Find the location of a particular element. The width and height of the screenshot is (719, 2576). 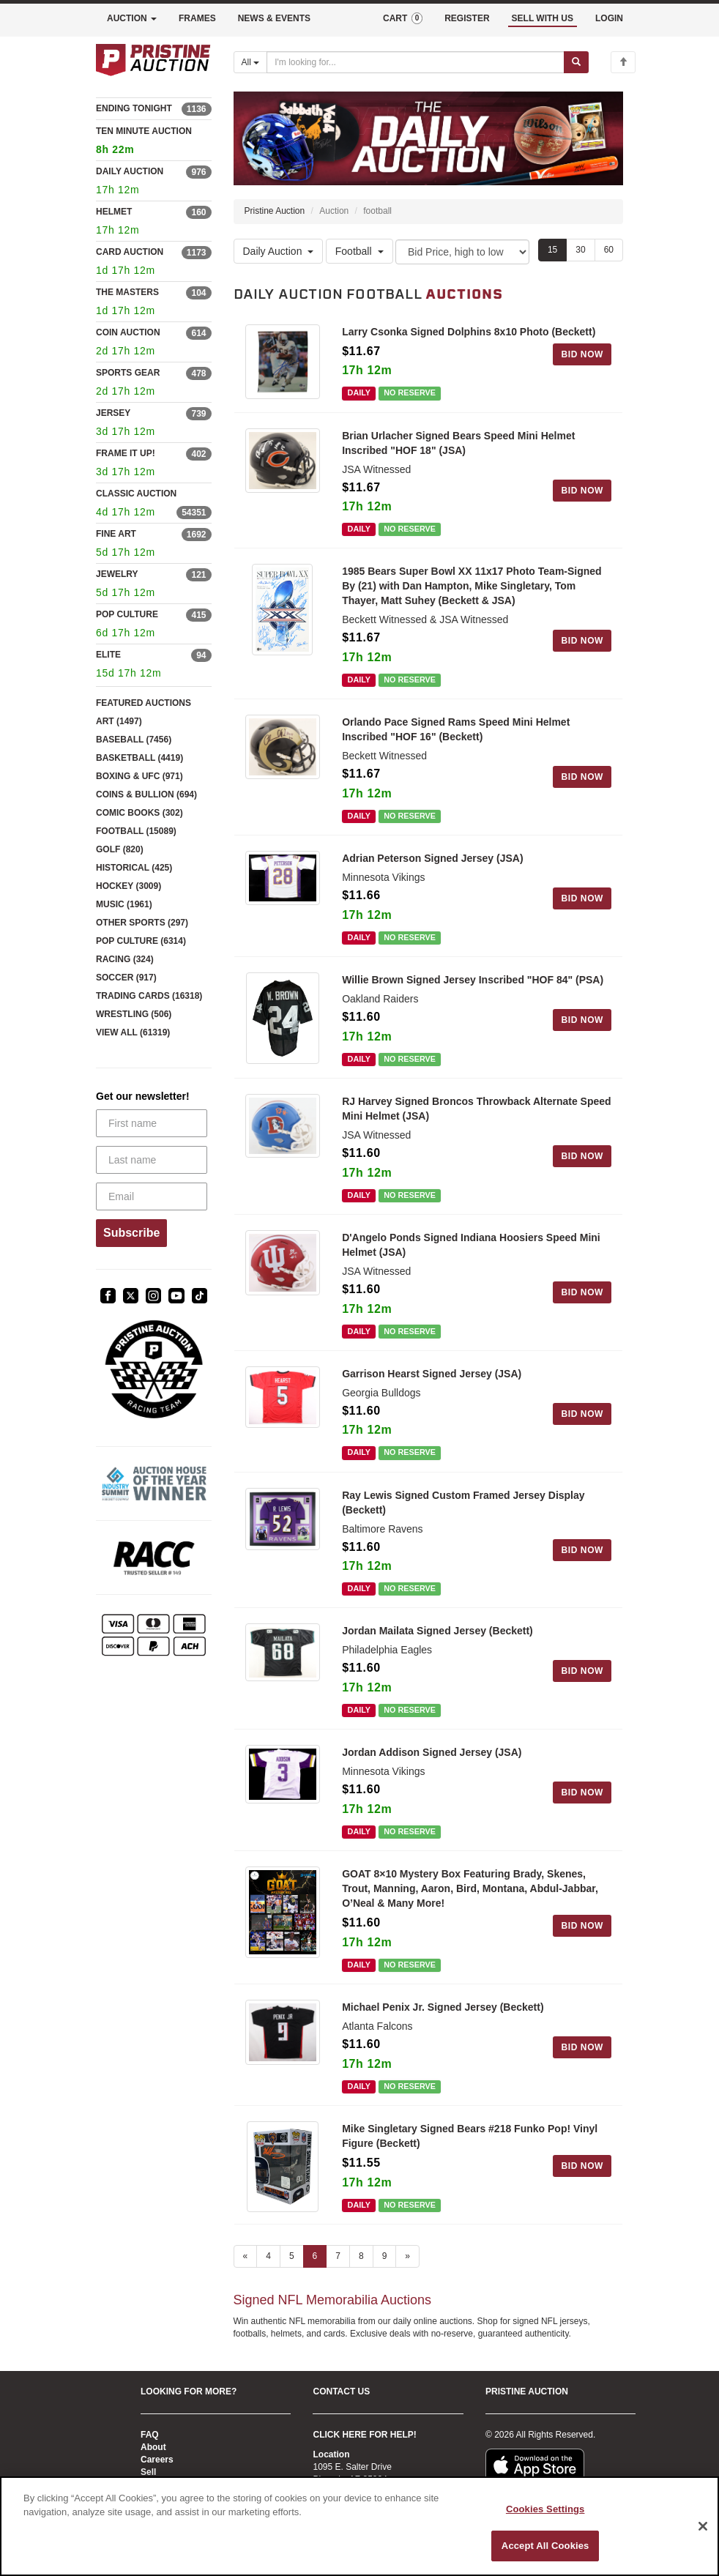

THE MASTERS is located at coordinates (127, 292).